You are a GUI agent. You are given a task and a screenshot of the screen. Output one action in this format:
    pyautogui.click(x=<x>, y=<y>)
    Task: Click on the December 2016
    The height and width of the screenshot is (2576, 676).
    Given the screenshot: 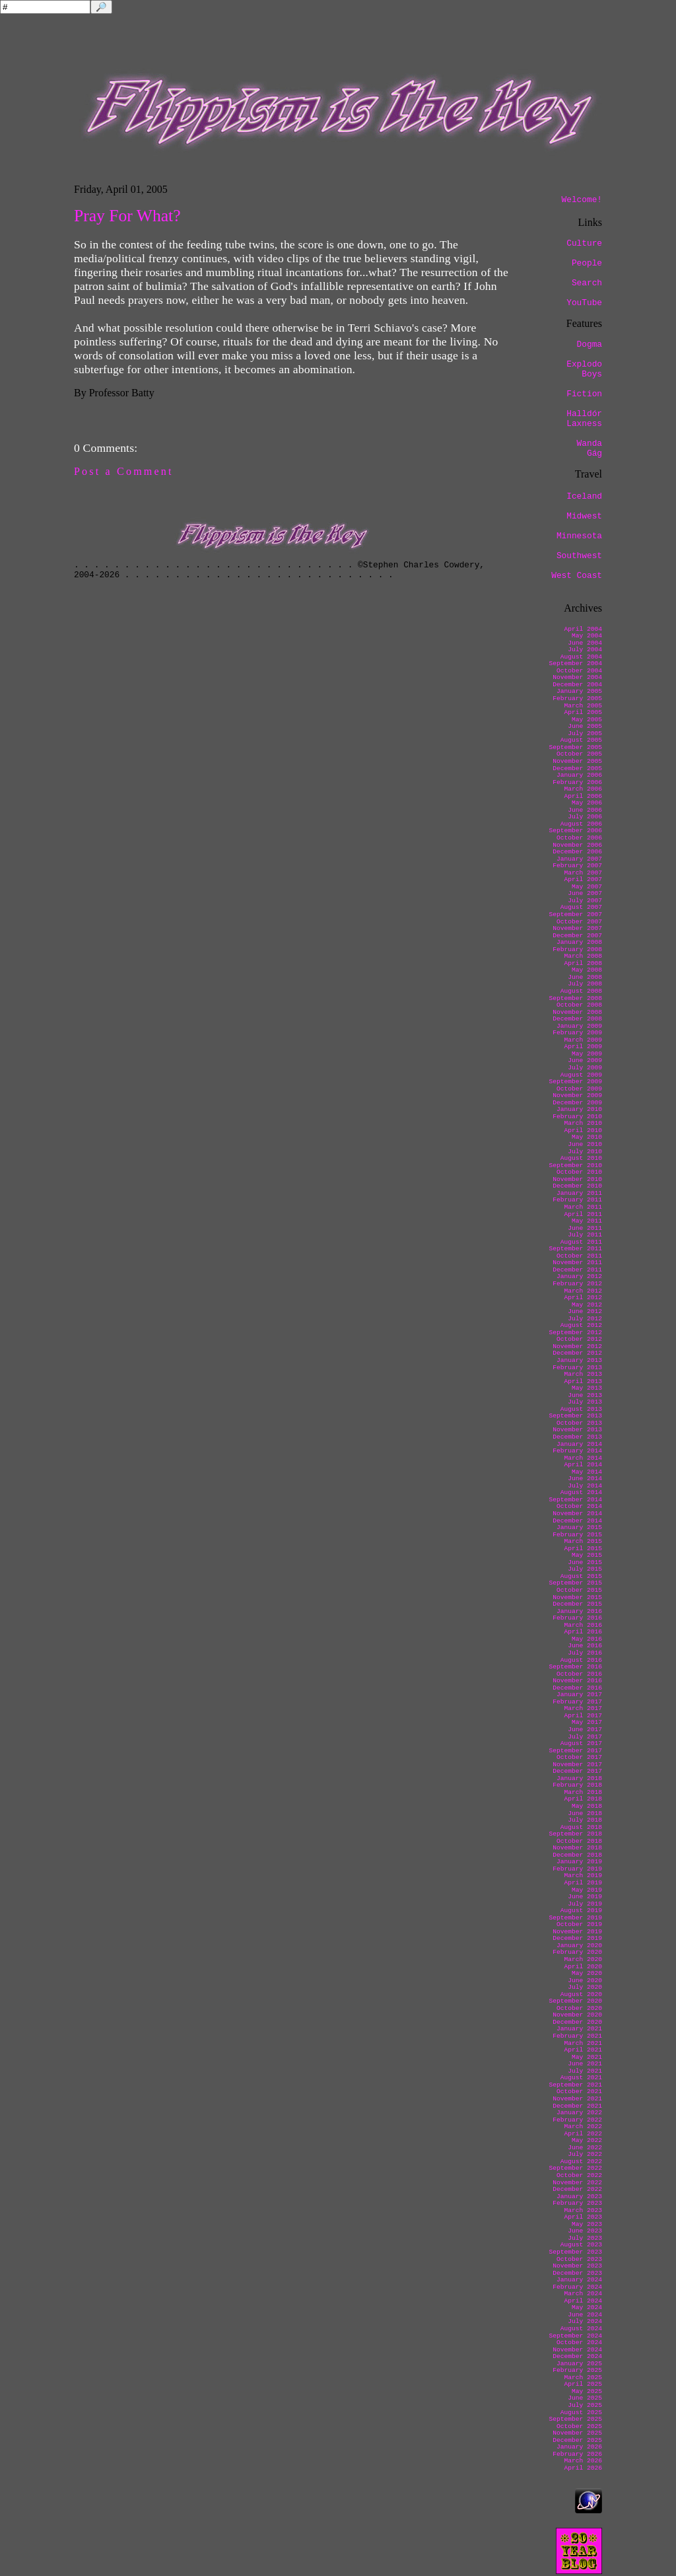 What is the action you would take?
    pyautogui.click(x=577, y=1688)
    